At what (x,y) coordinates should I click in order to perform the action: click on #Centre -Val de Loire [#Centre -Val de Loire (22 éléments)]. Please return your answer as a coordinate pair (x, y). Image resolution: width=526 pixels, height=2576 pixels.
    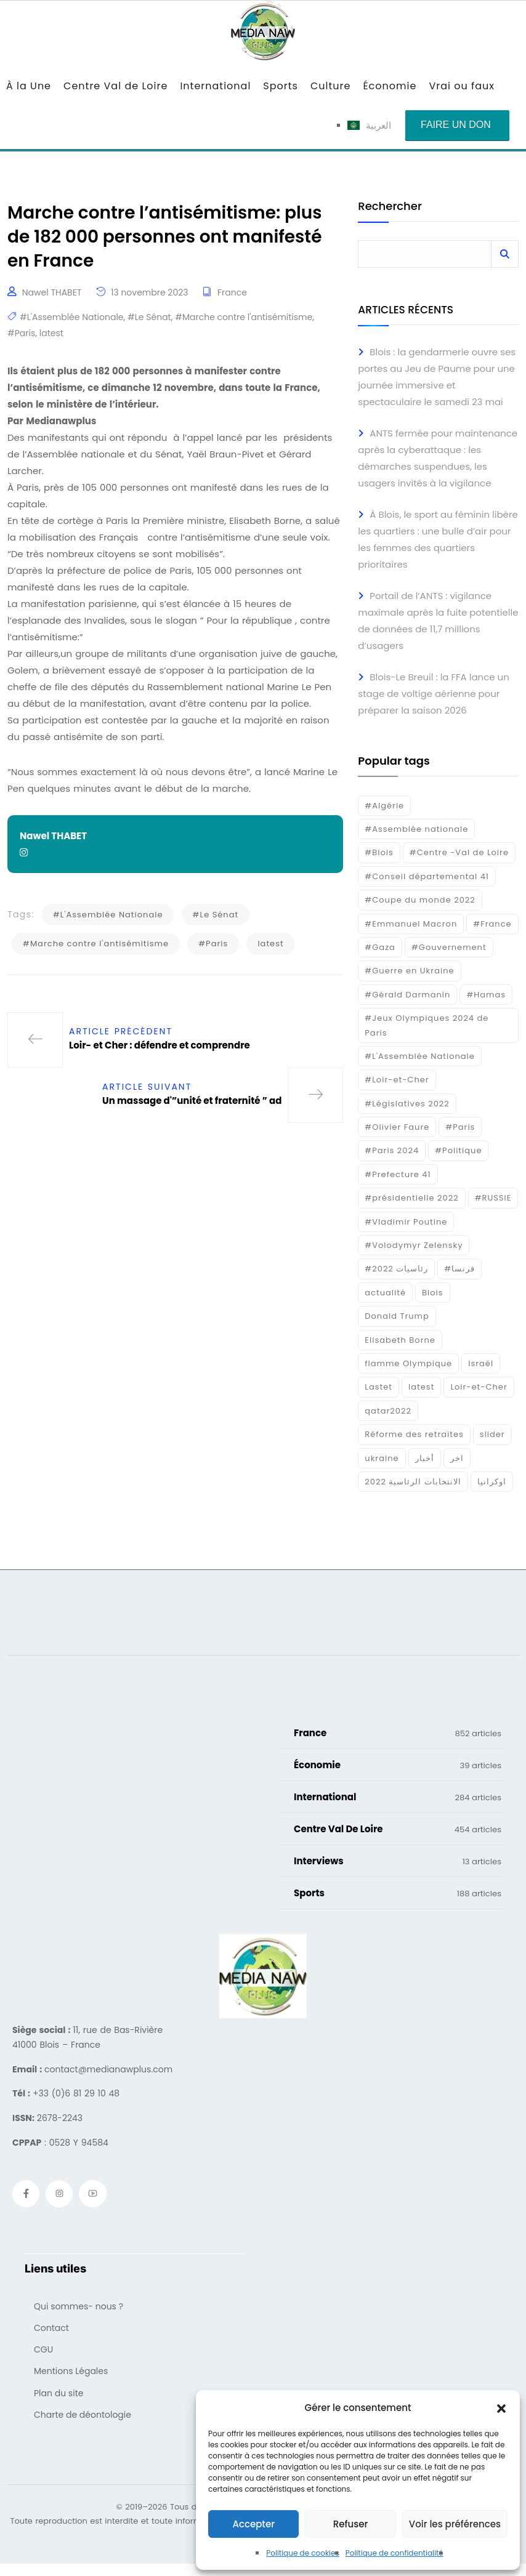
    Looking at the image, I should click on (459, 852).